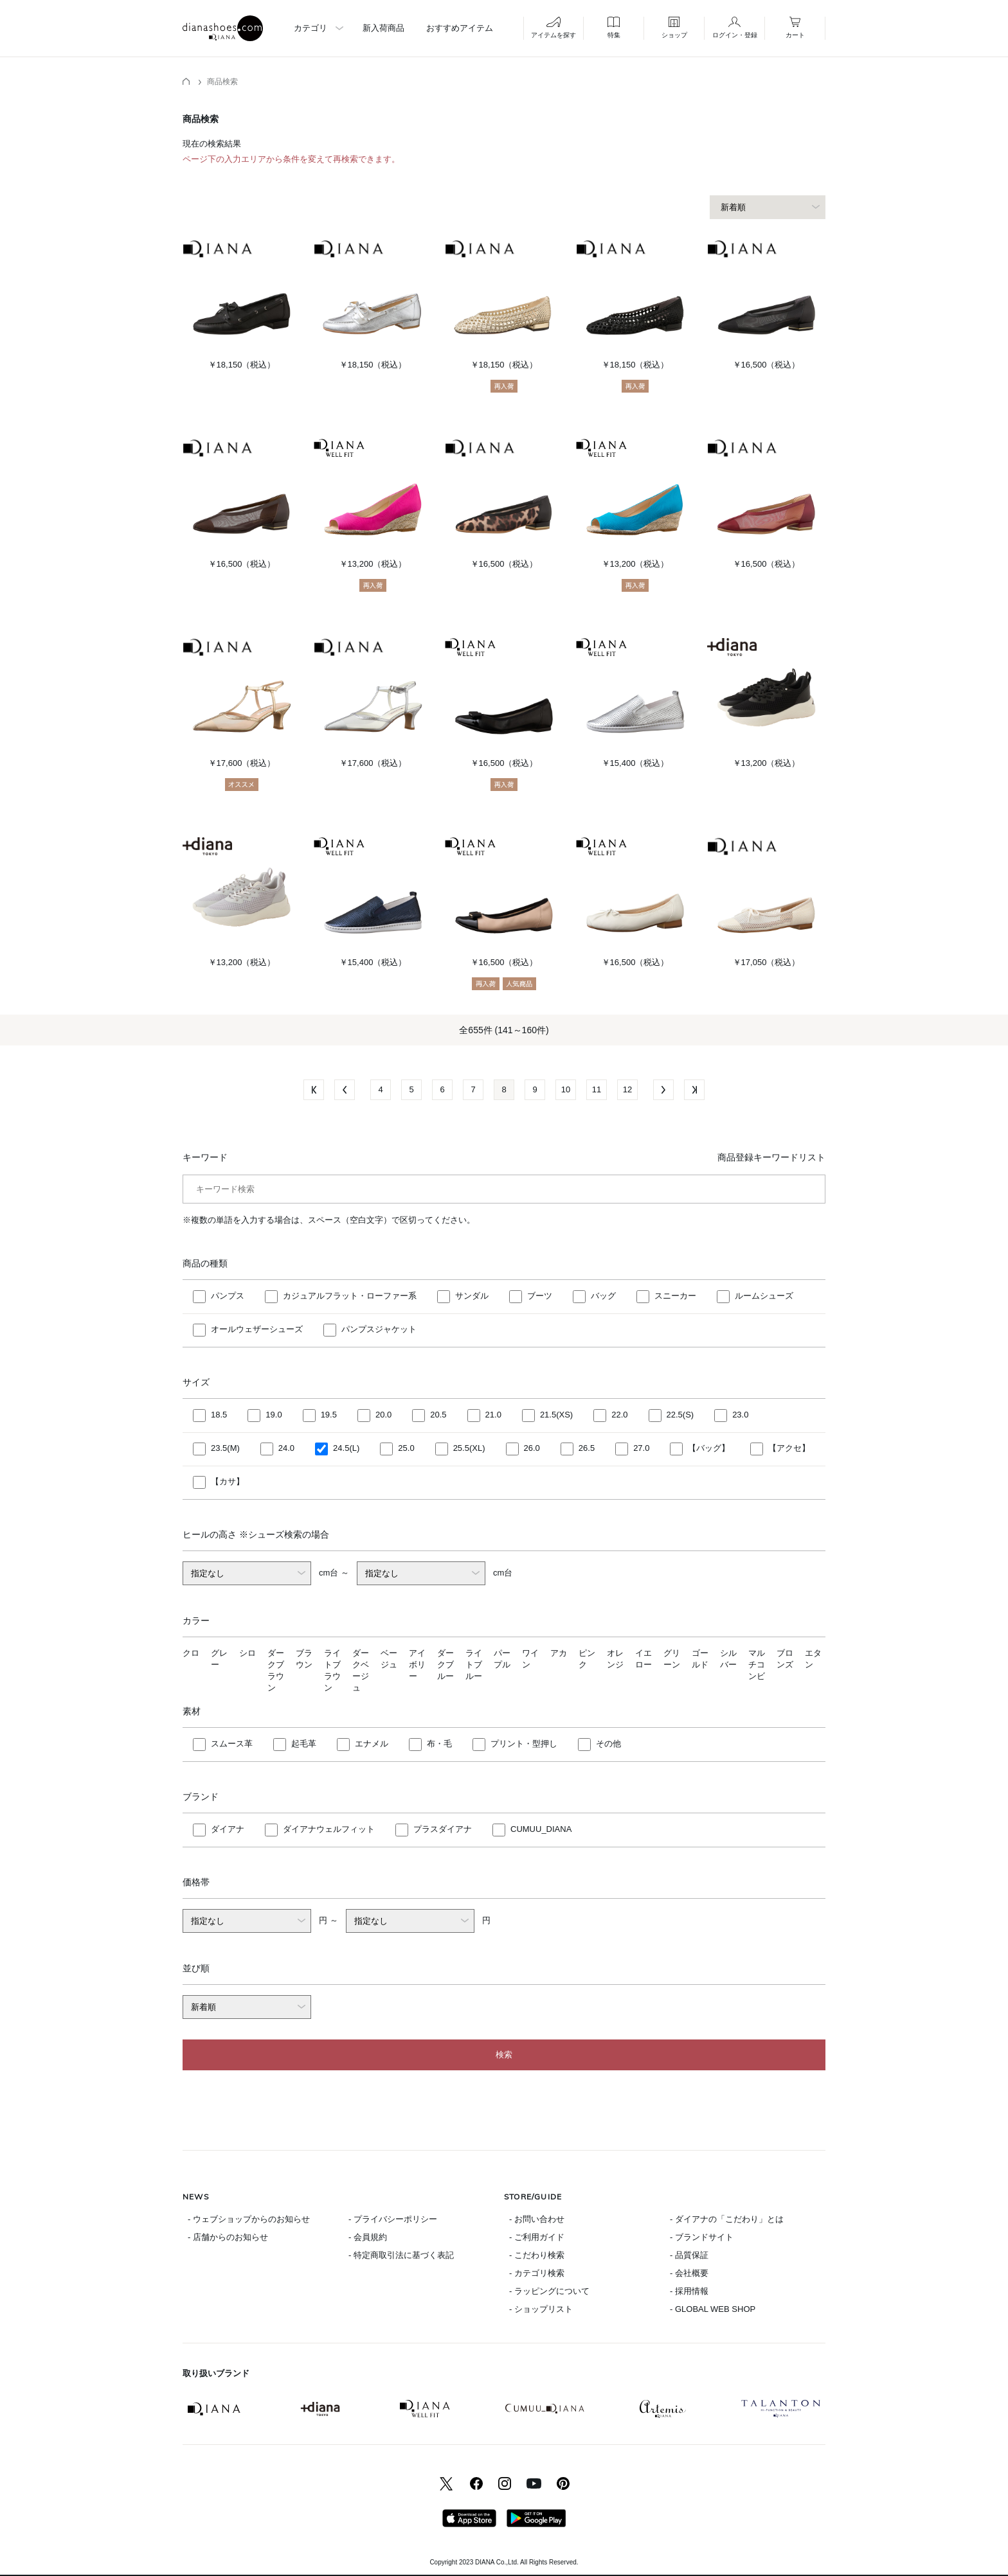  Describe the element at coordinates (257, 1329) in the screenshot. I see `オールウェザーシューズ` at that location.